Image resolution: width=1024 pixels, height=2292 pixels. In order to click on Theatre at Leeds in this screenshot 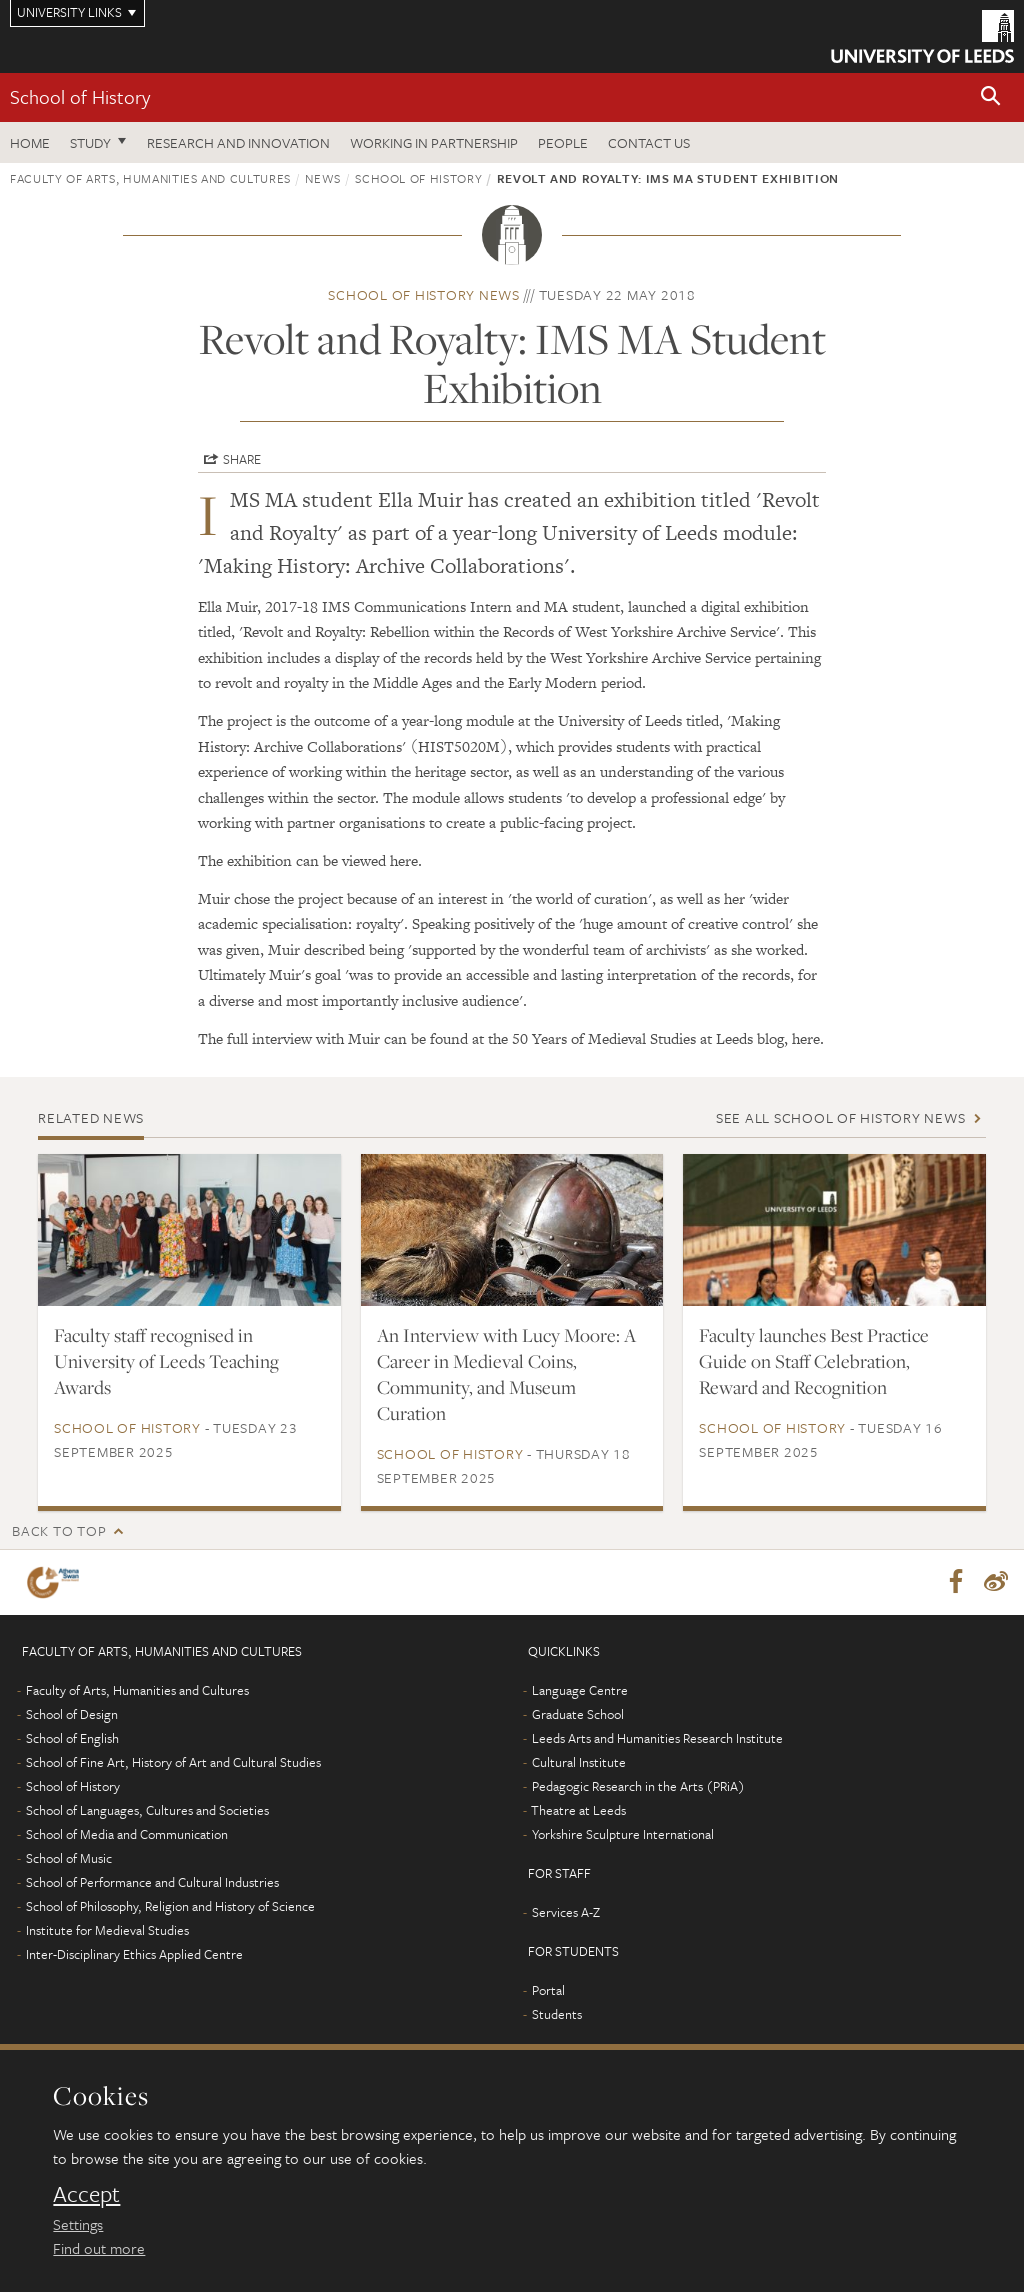, I will do `click(578, 1811)`.